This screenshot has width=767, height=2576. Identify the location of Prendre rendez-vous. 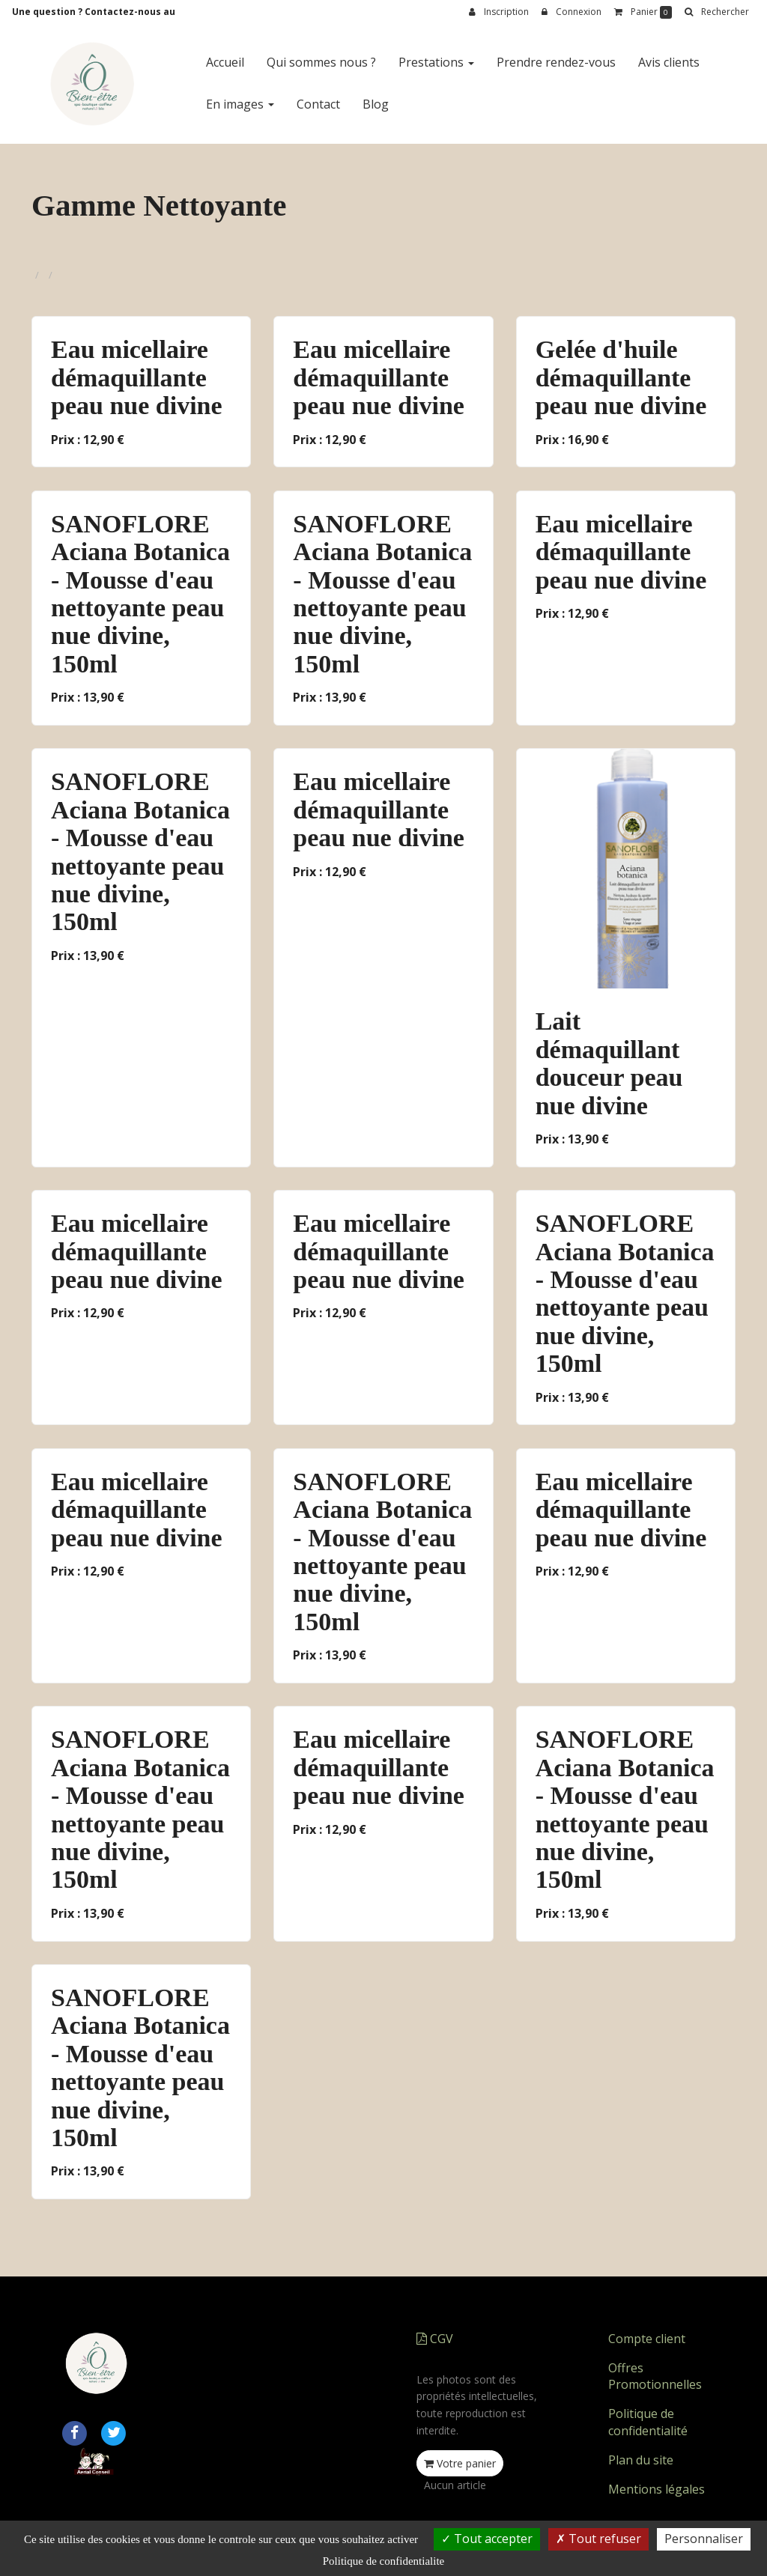
(556, 62).